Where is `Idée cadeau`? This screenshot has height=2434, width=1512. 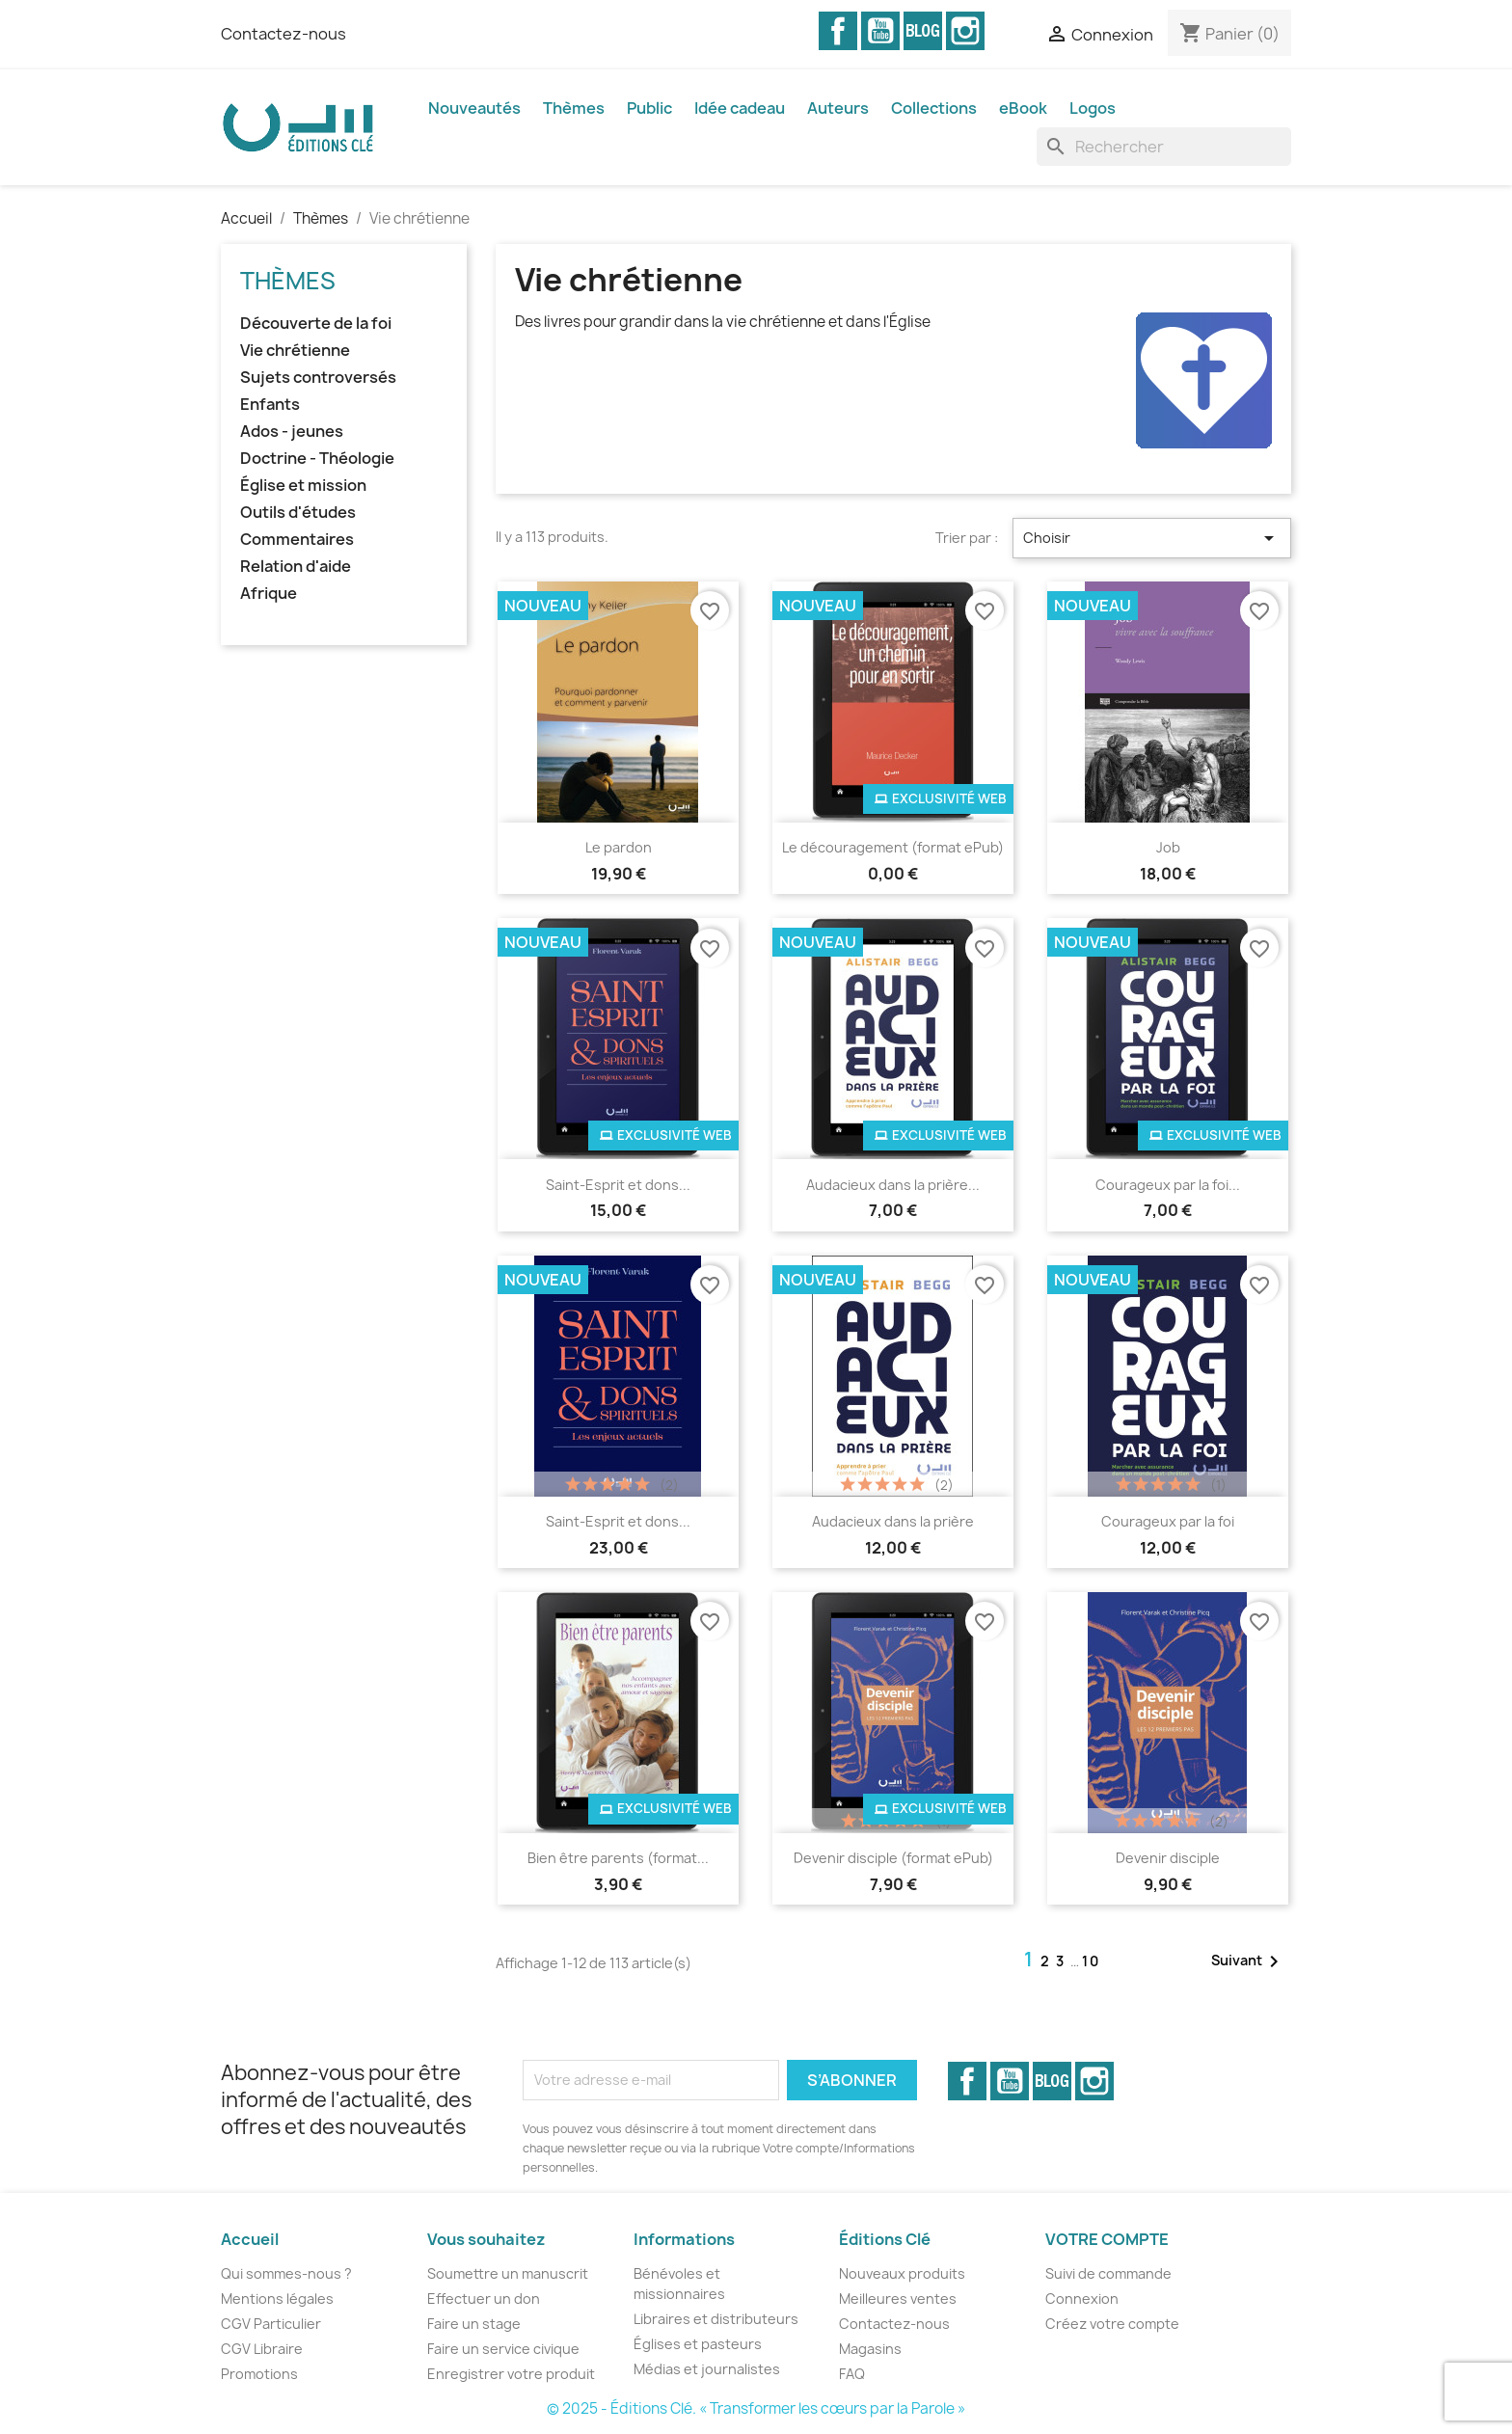
Idée cadeau is located at coordinates (739, 108).